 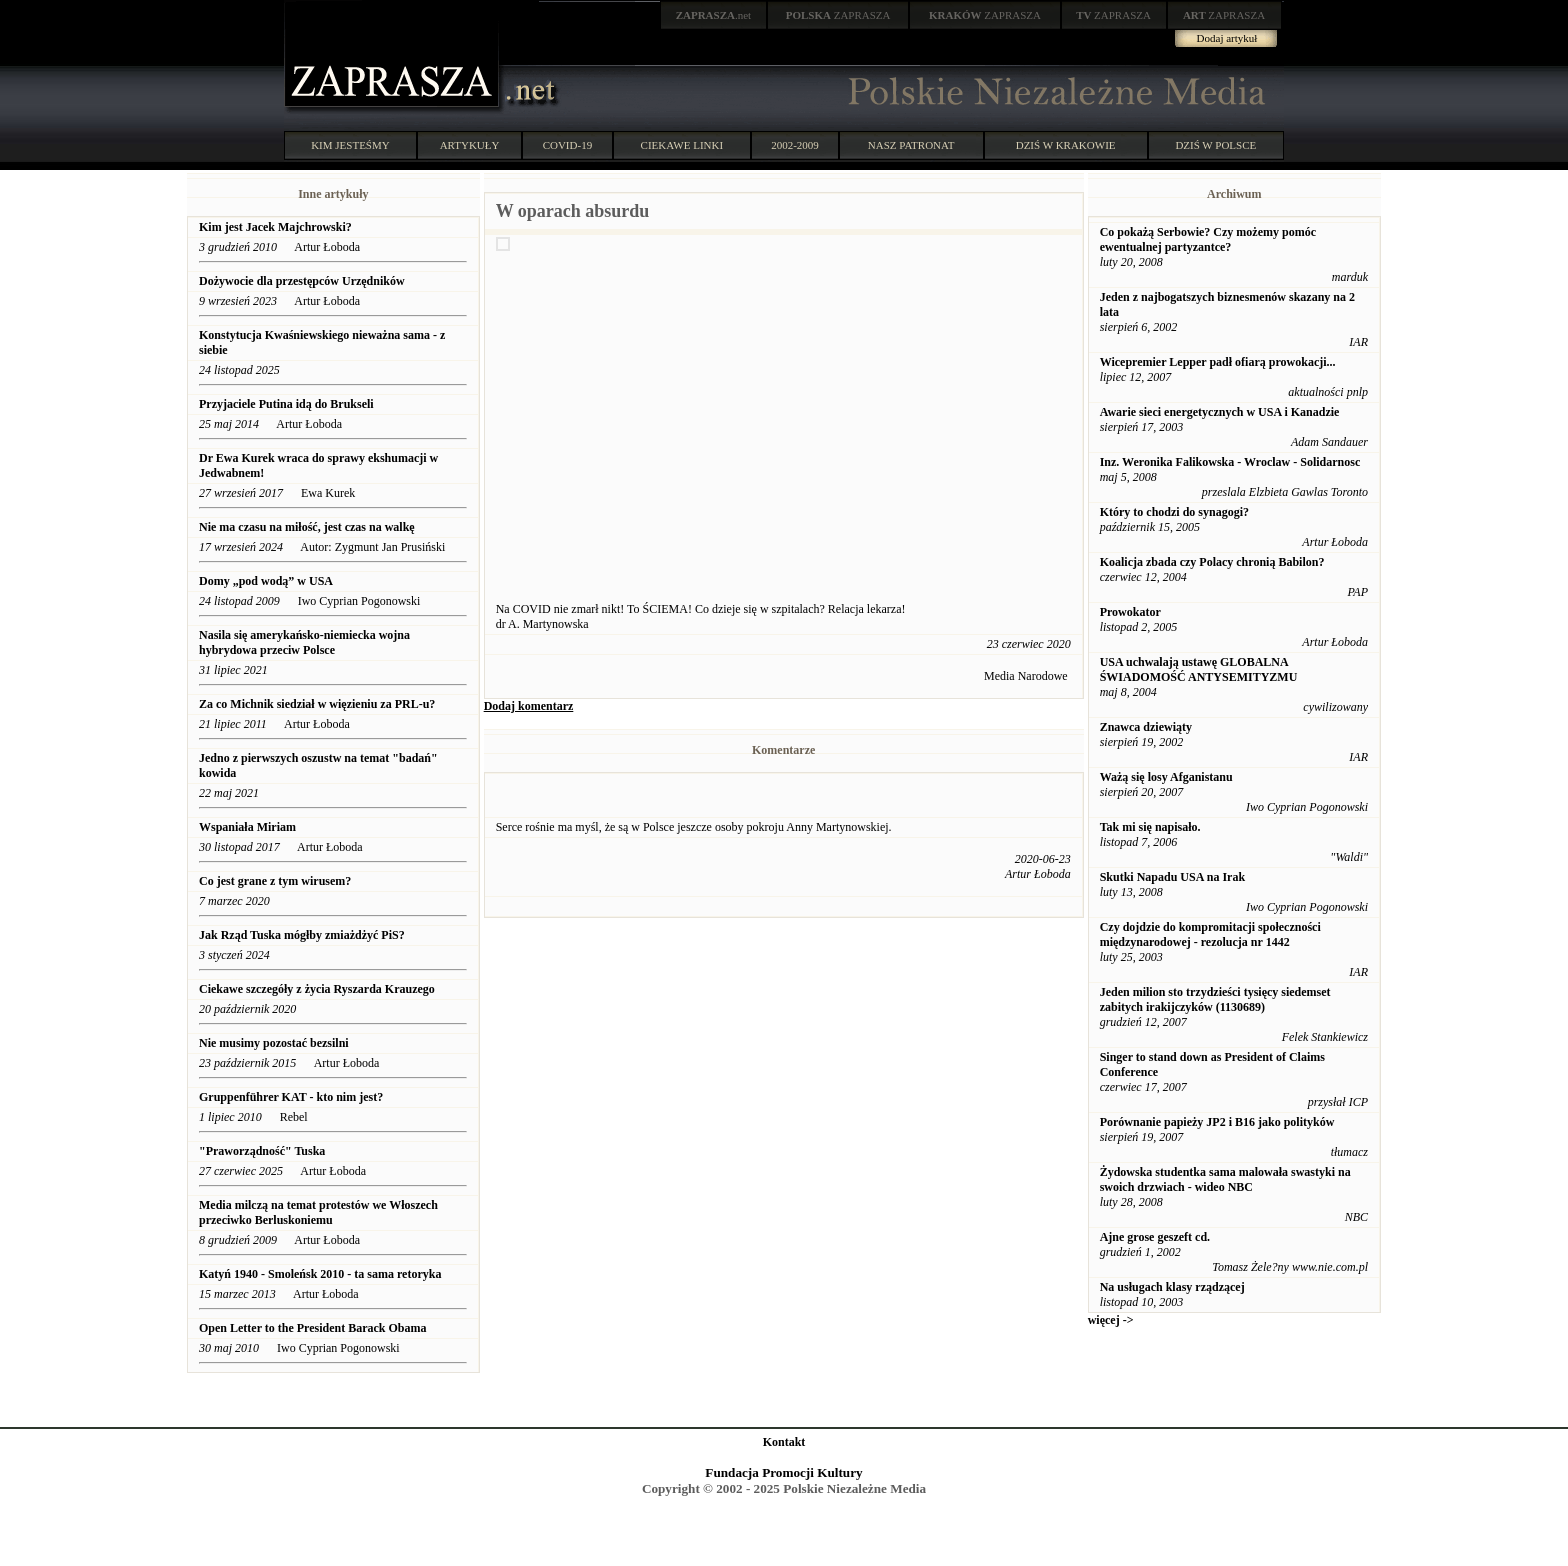 I want to click on Żydowska studentka sama malowała swastyki na swoich drzwiach - wideo NBC, so click(x=1225, y=1179).